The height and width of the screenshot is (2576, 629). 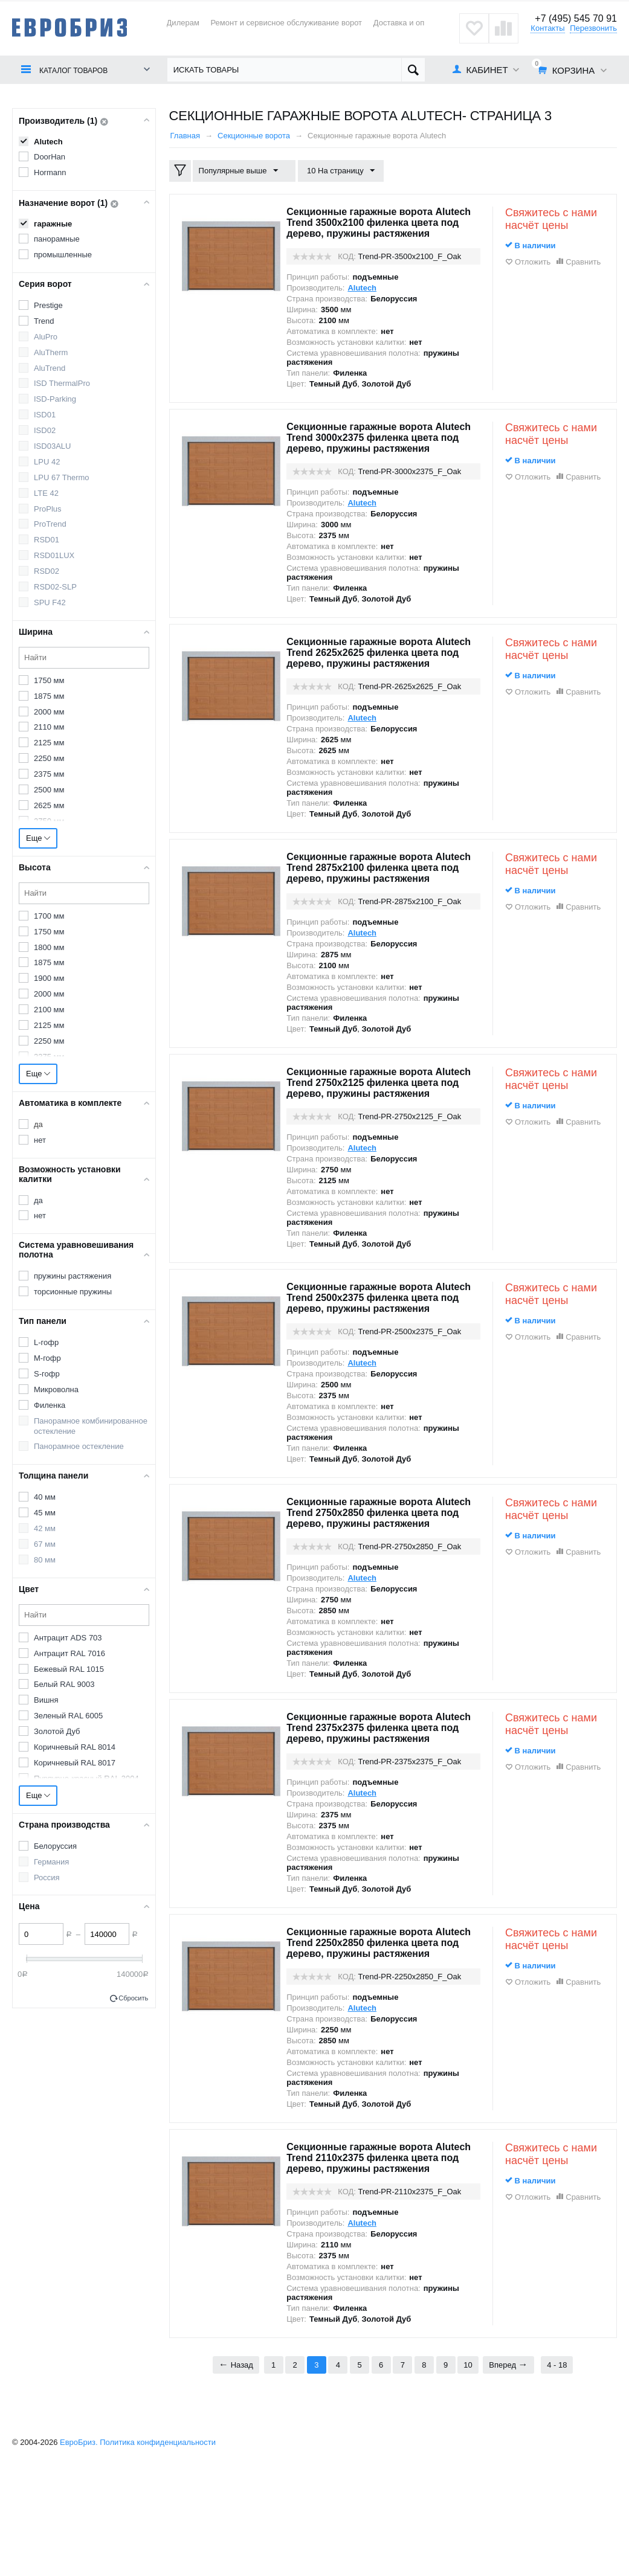 What do you see at coordinates (49, 696) in the screenshot?
I see `1875 мм` at bounding box center [49, 696].